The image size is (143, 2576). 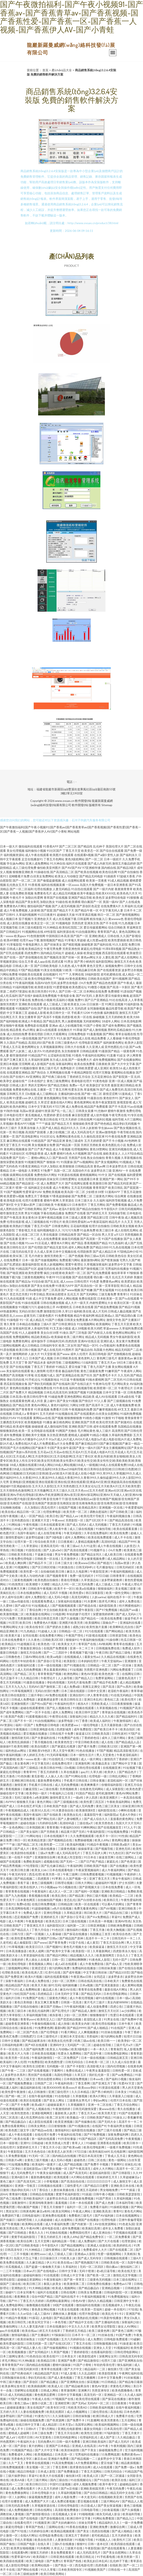 I want to click on 国产免费播放器, so click(x=68, y=2471).